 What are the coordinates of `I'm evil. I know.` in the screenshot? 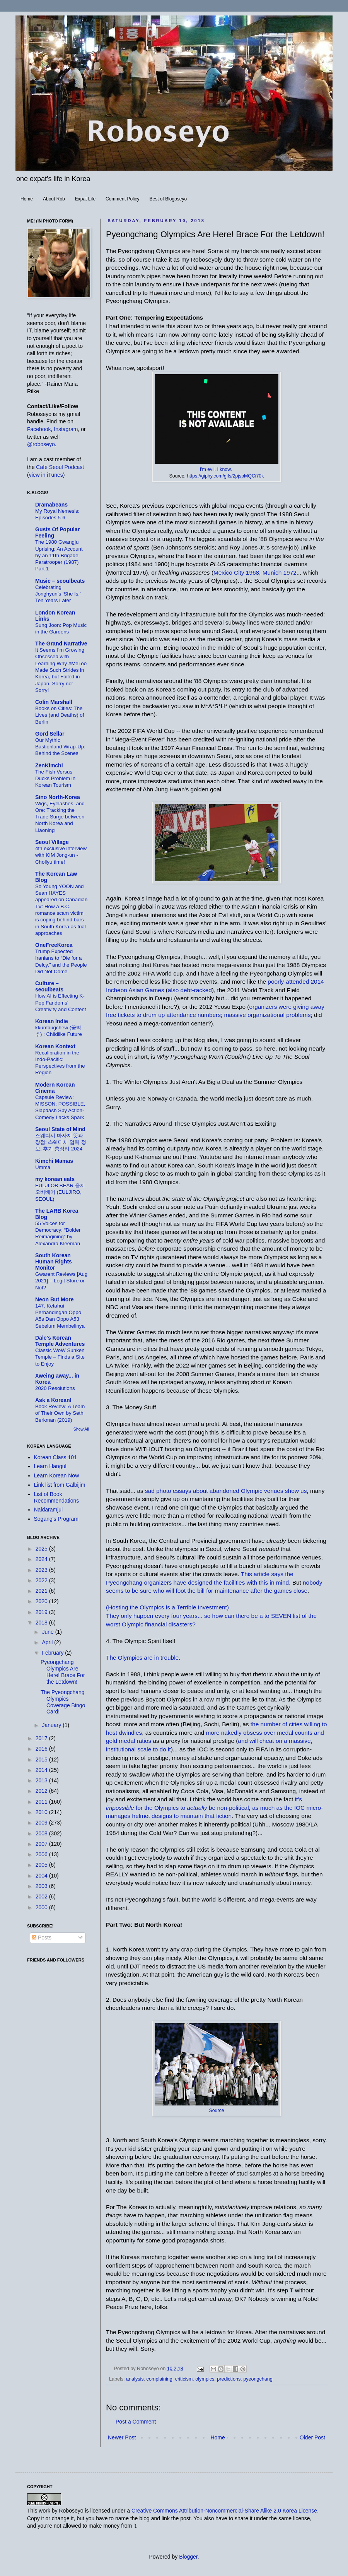 It's located at (216, 469).